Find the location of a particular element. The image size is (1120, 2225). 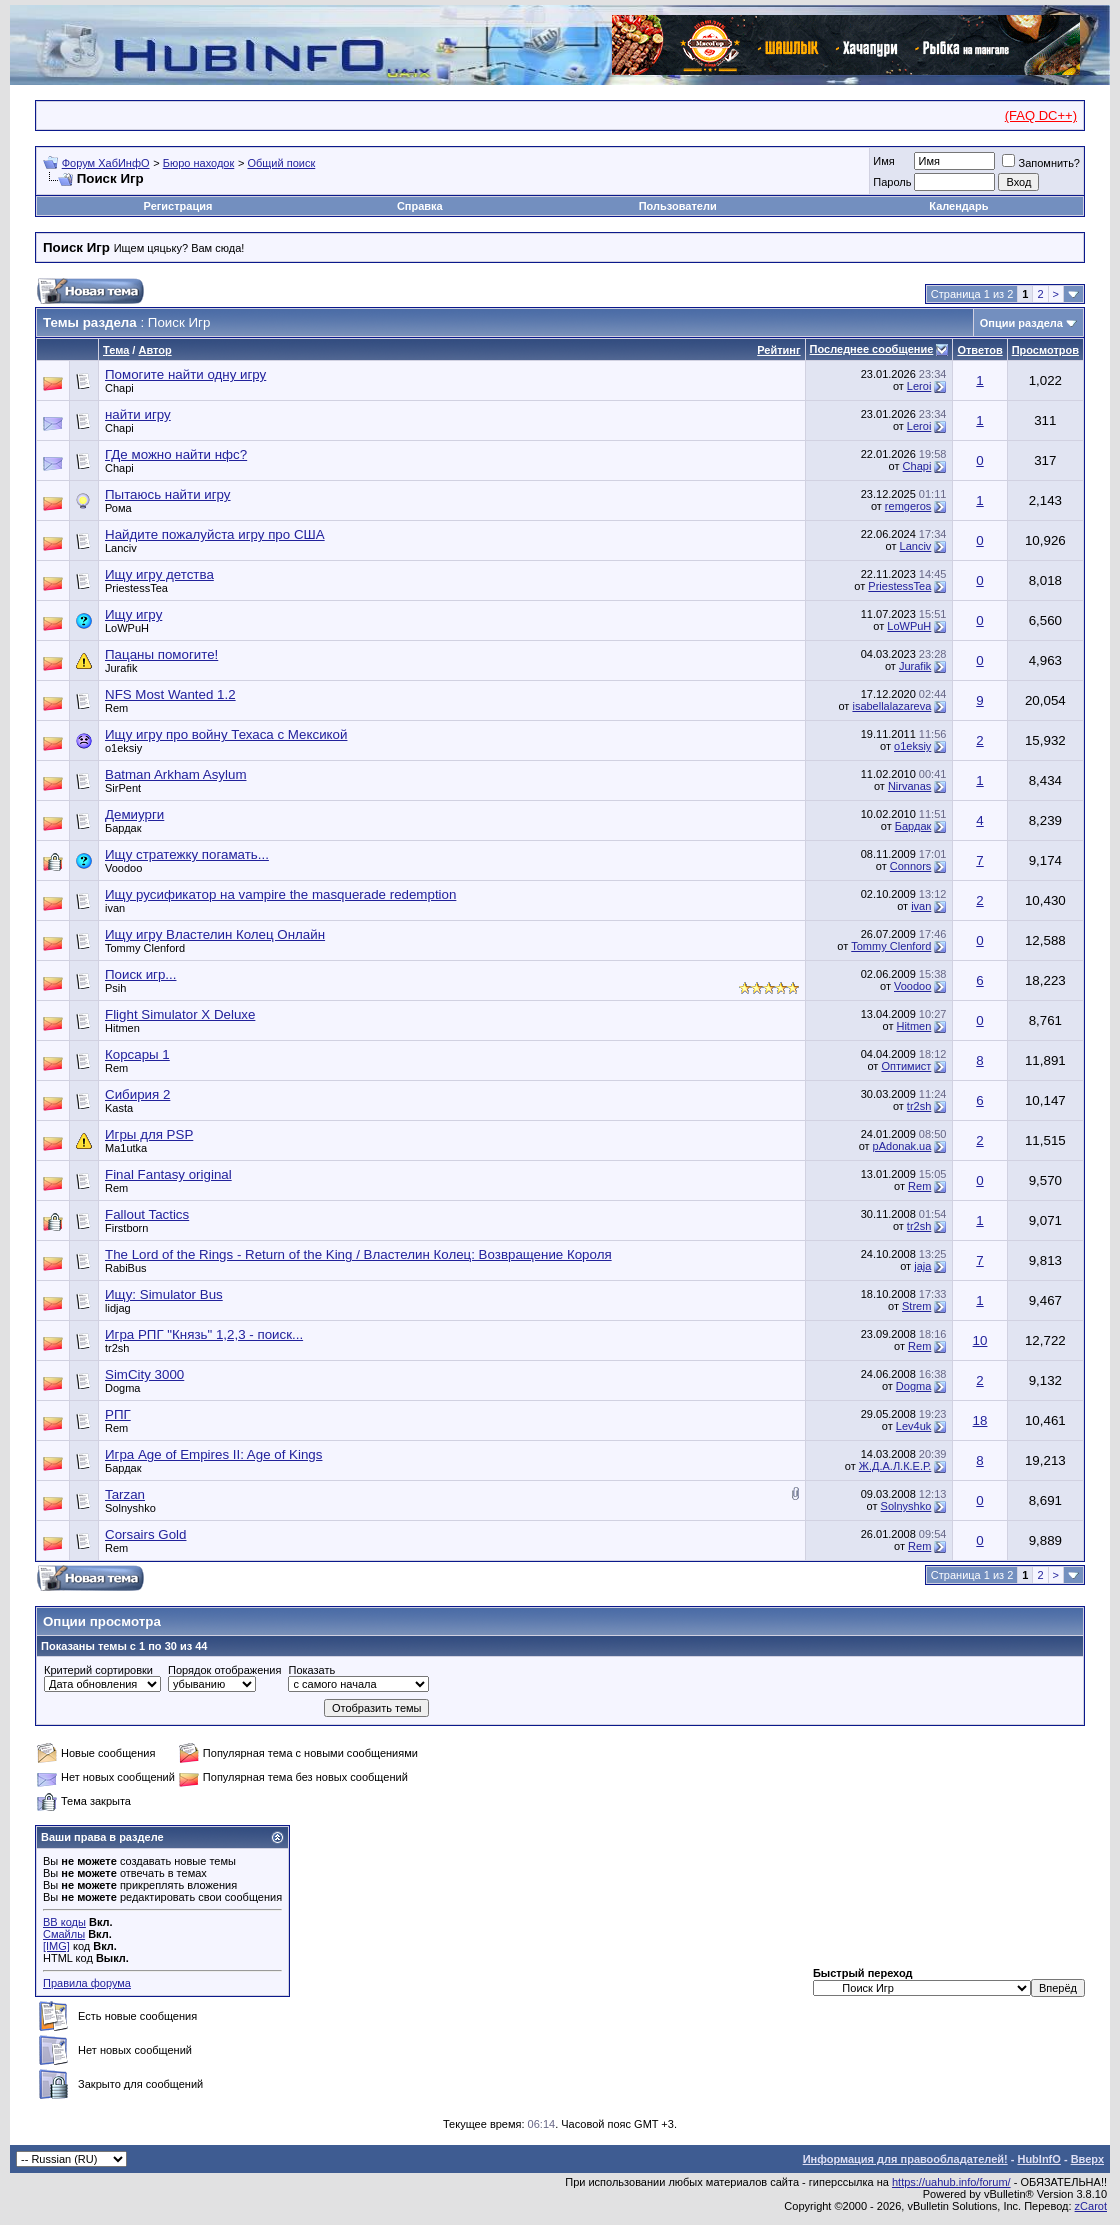

Chapi is located at coordinates (119, 388).